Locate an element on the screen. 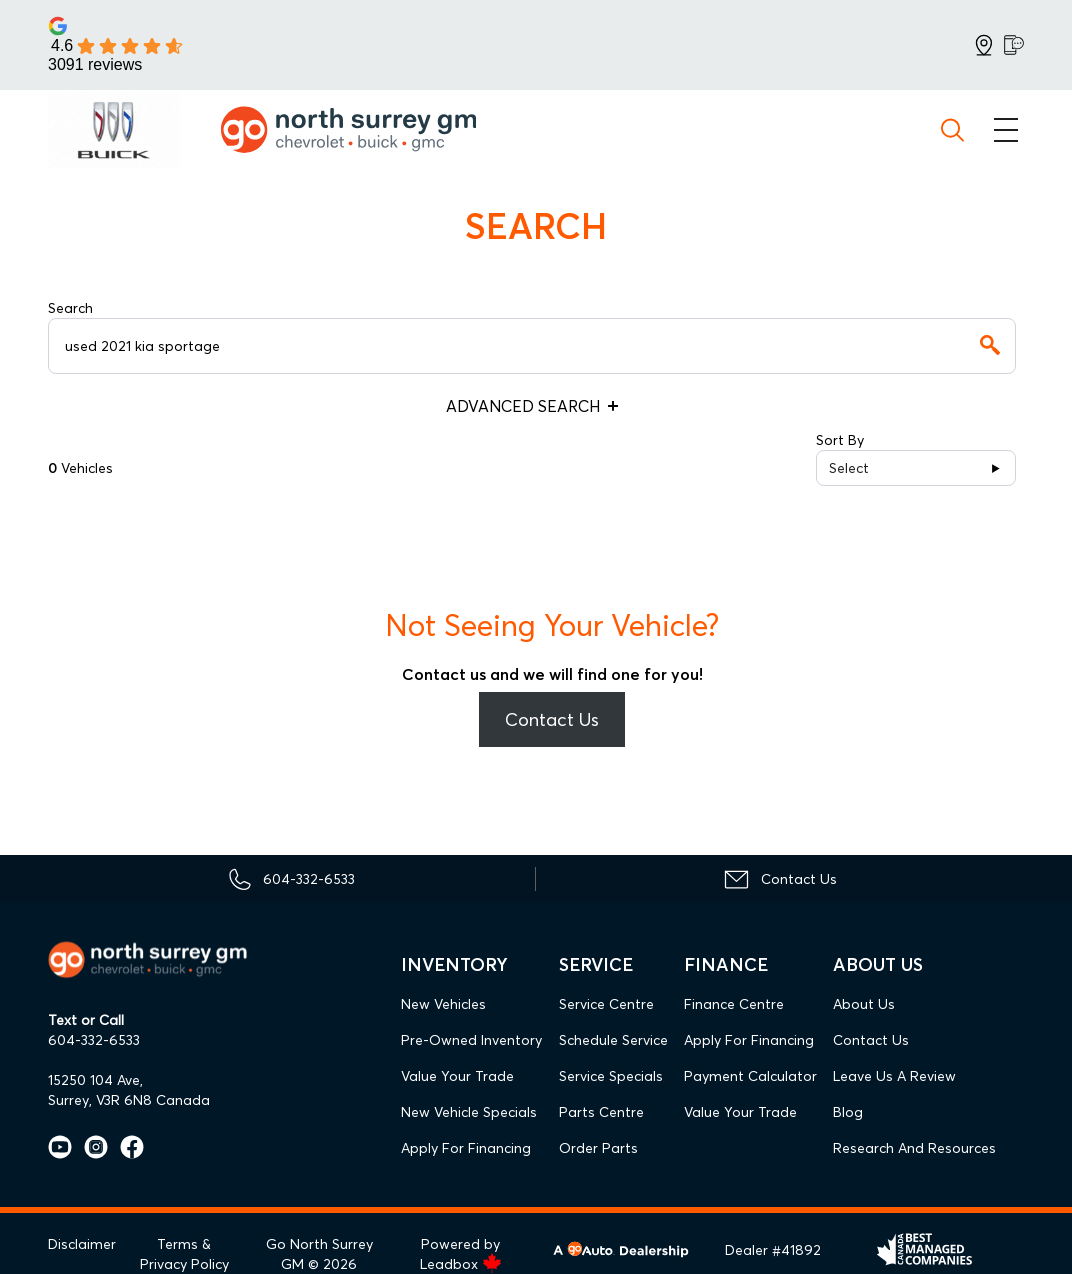 The height and width of the screenshot is (1274, 1072). Research and Resources is located at coordinates (914, 1148).